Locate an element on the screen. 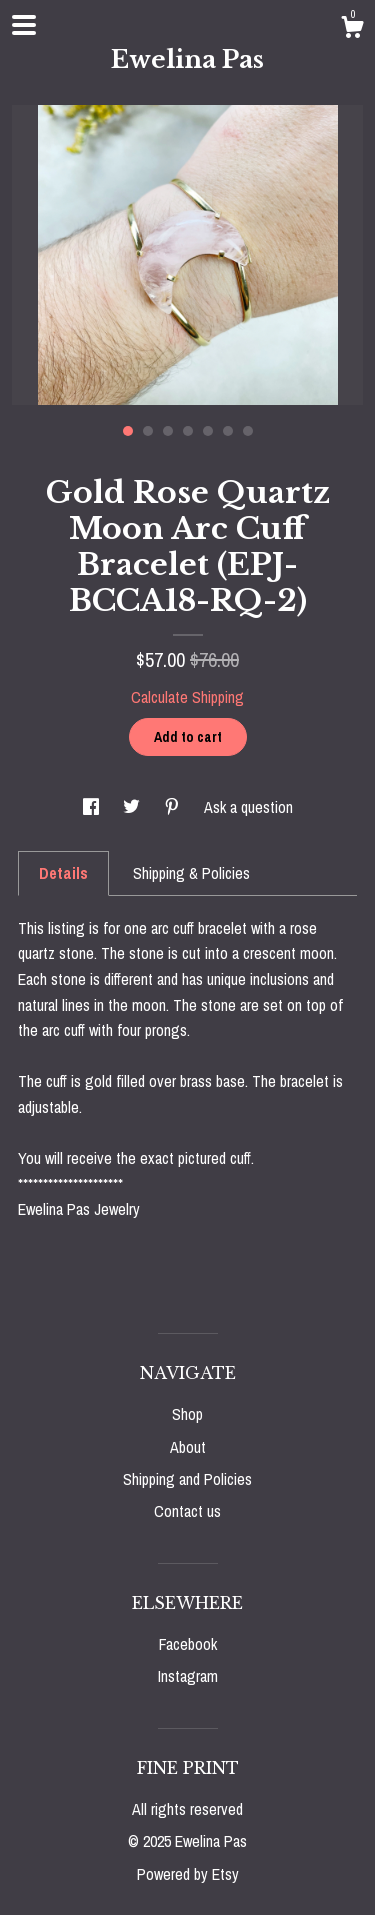 The height and width of the screenshot is (1915, 375). [social media share for twitter] is located at coordinates (133, 807).